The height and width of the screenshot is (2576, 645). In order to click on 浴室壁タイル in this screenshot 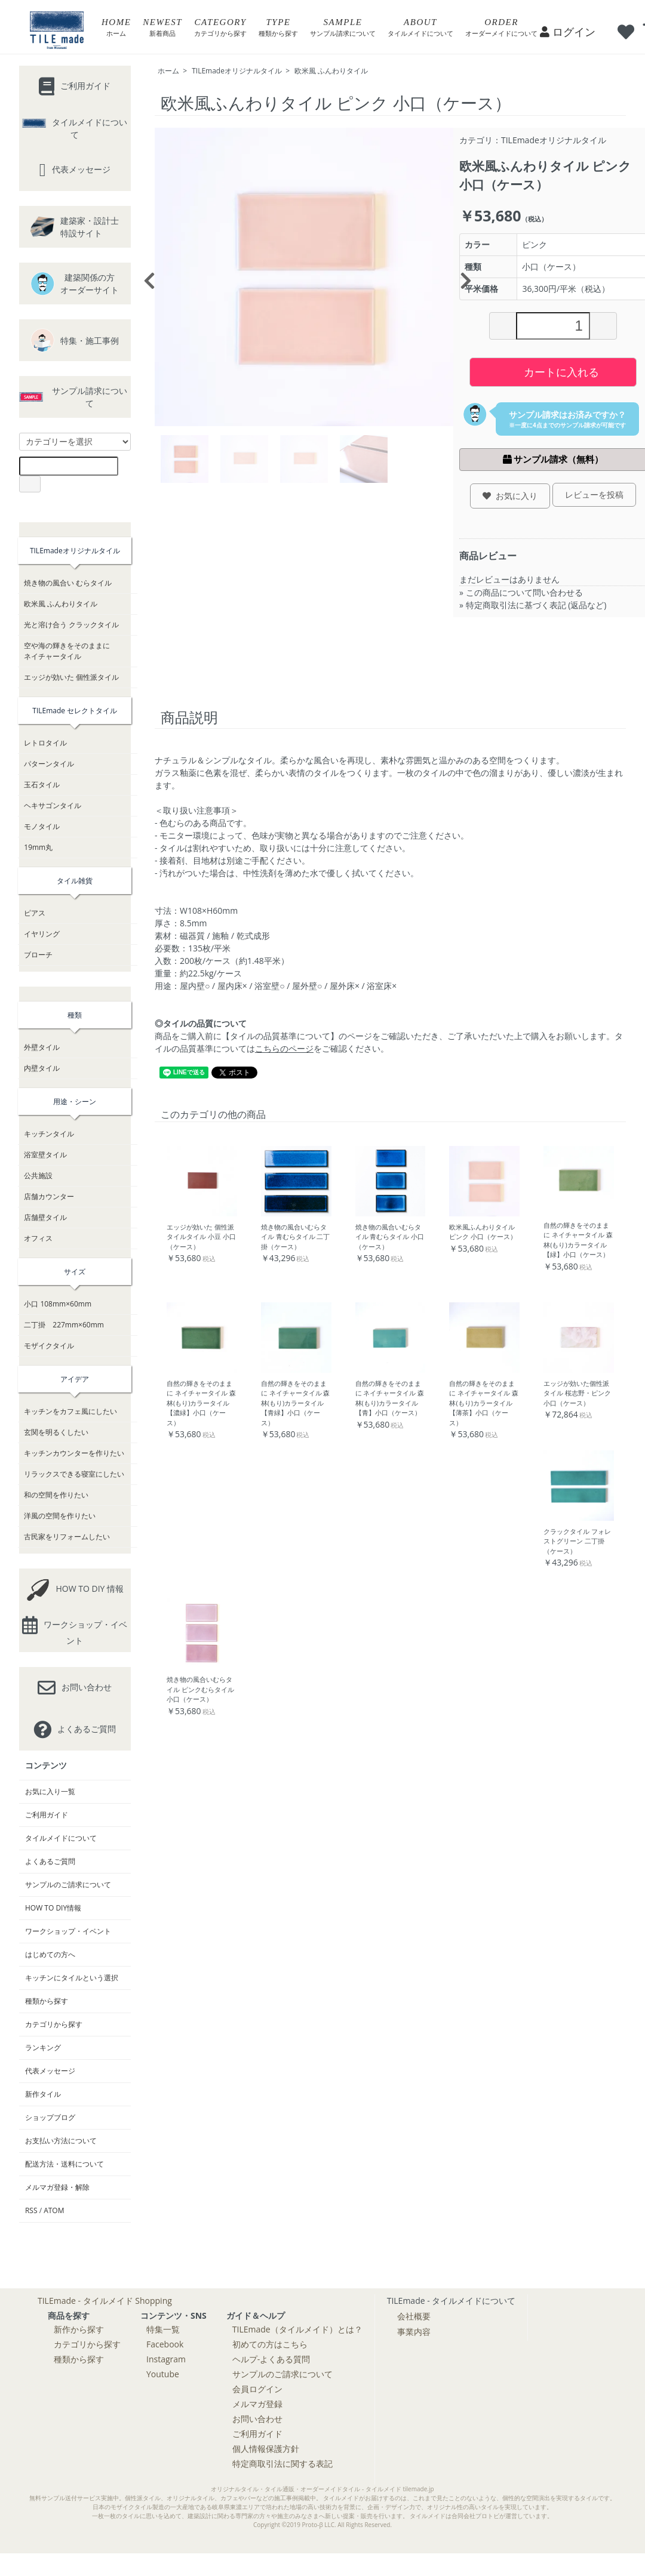, I will do `click(45, 1155)`.